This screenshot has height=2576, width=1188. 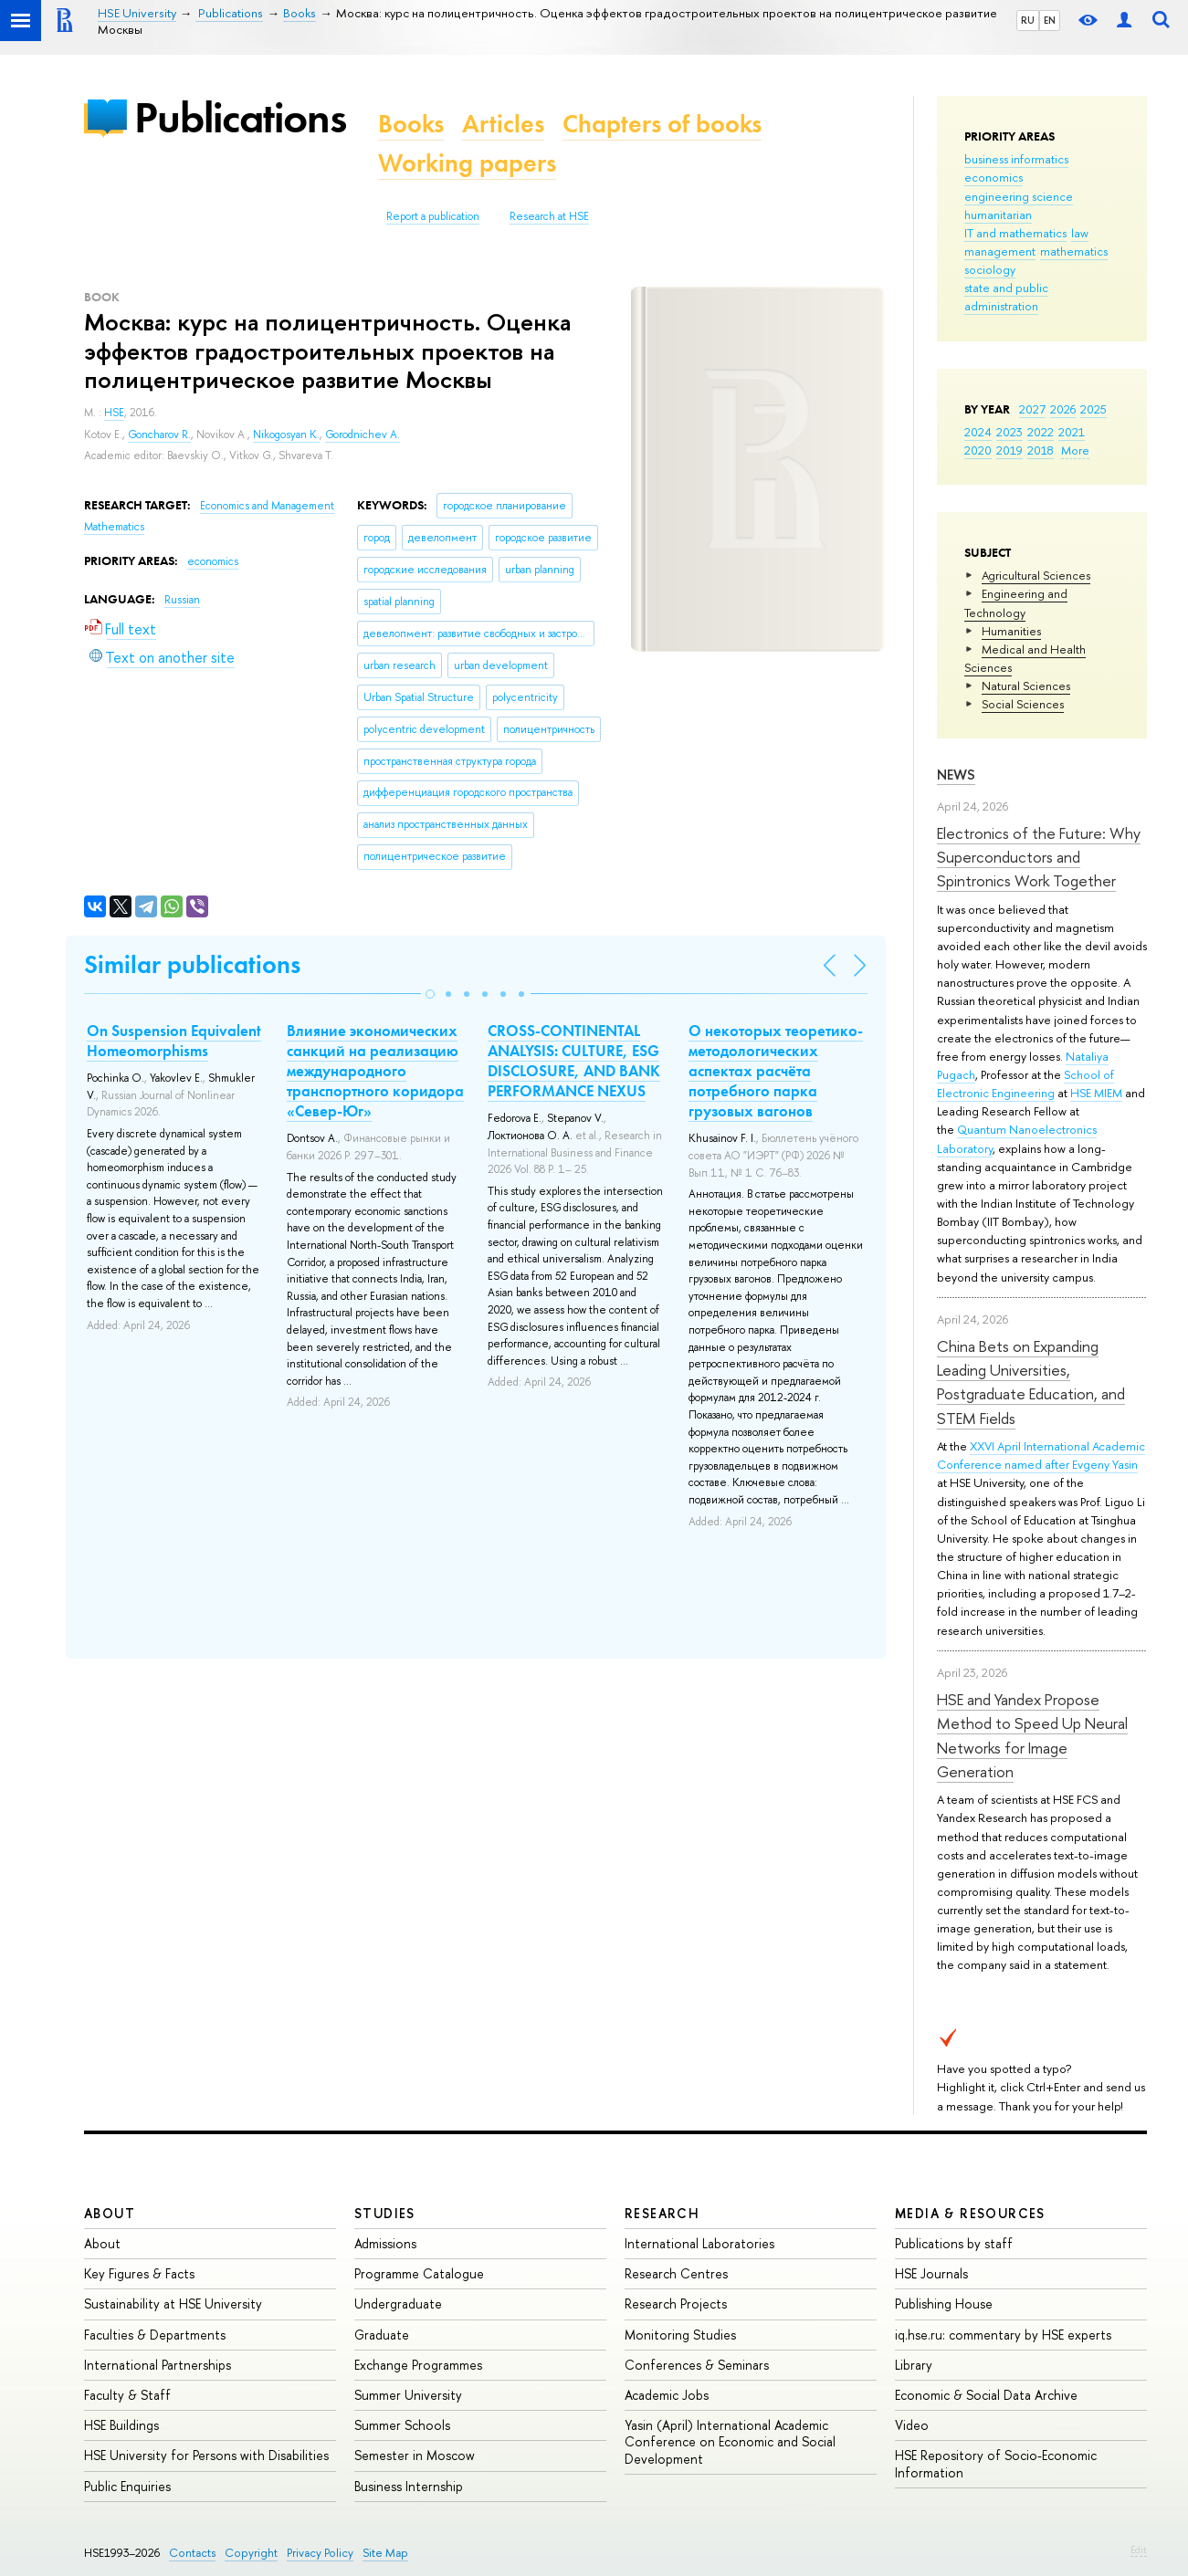 I want to click on Graduate, so click(x=381, y=2334).